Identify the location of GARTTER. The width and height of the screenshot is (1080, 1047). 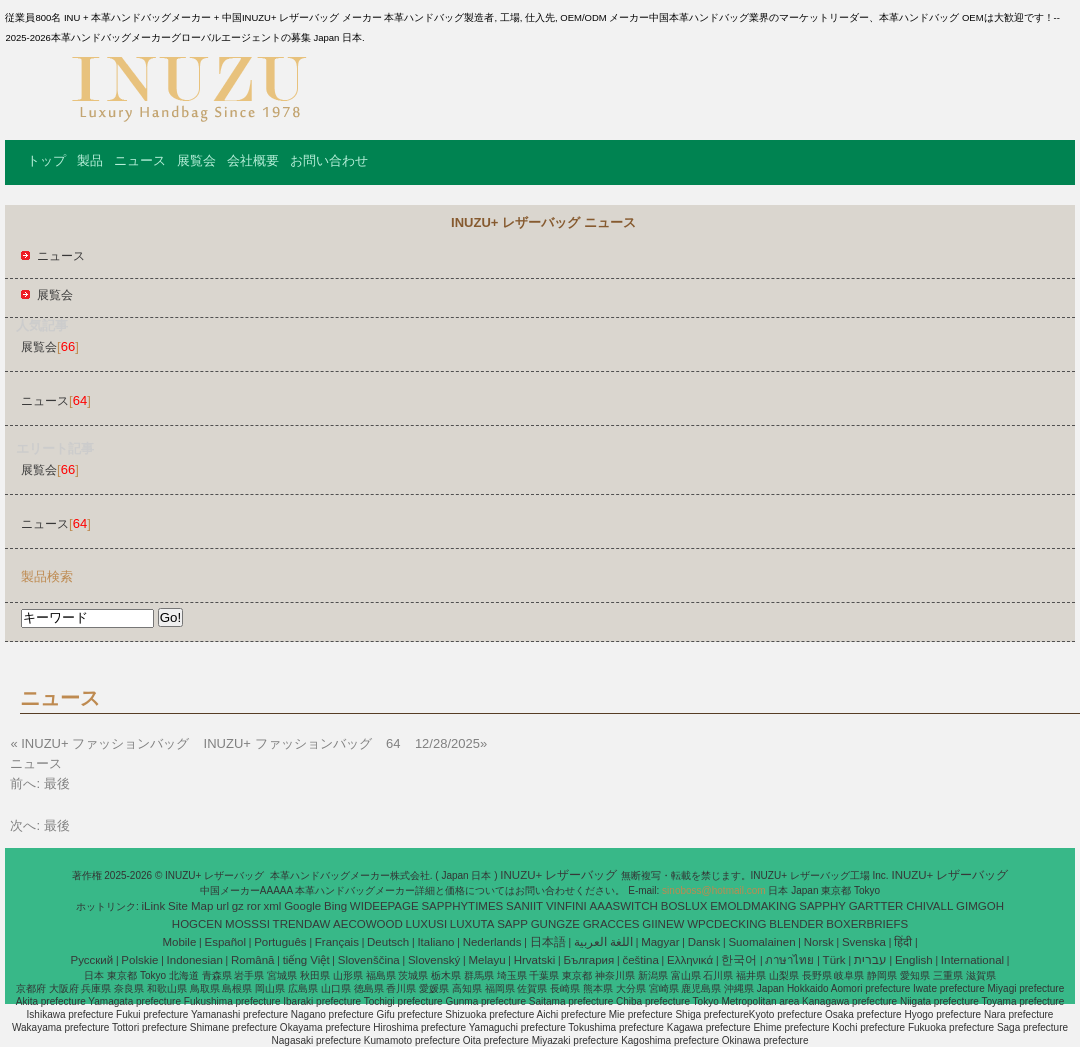
(876, 906).